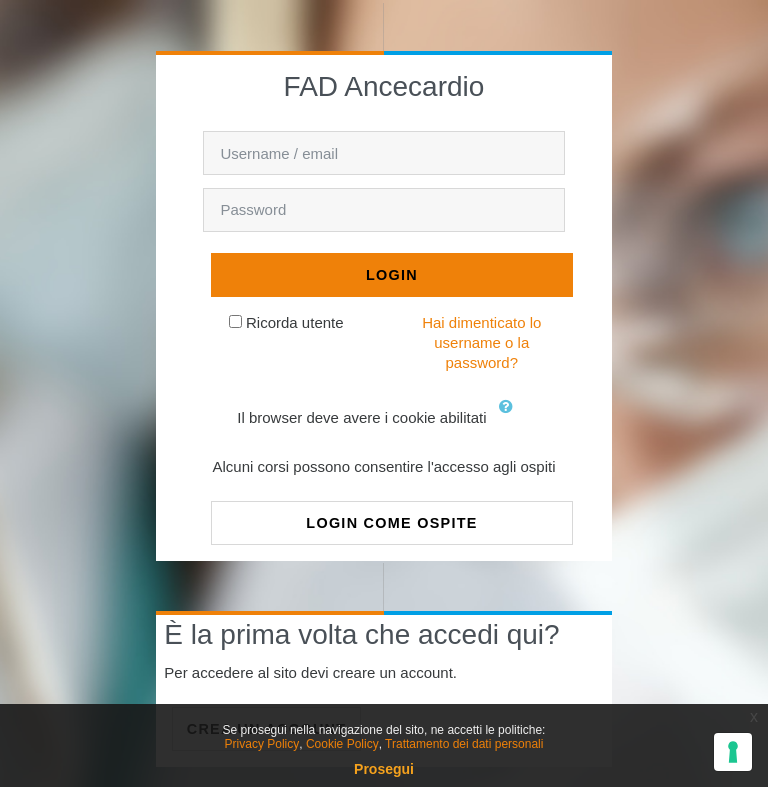 The image size is (768, 787). Describe the element at coordinates (295, 322) in the screenshot. I see `Ricorda utente` at that location.